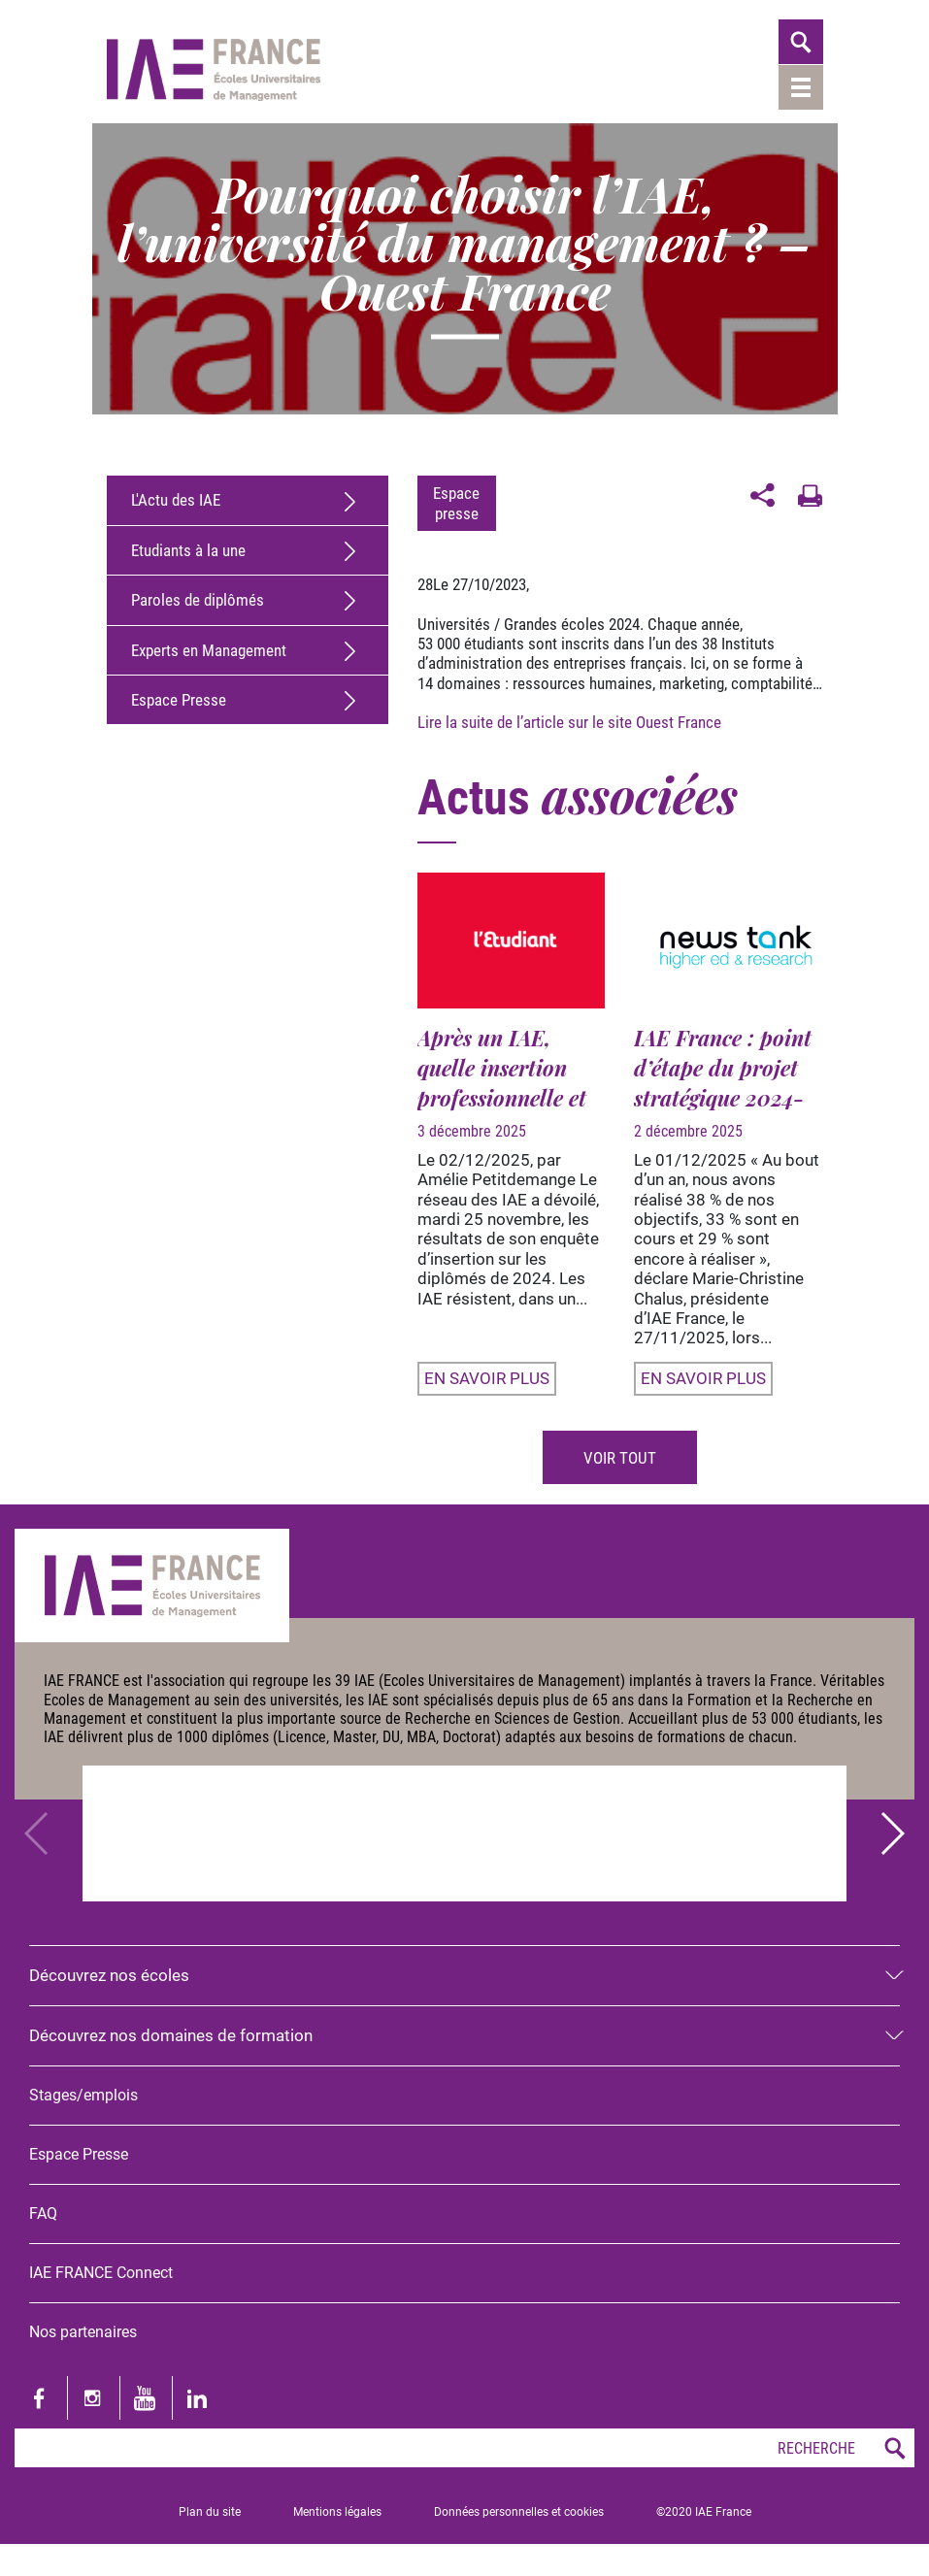  Describe the element at coordinates (83, 2095) in the screenshot. I see `Stages/emplois` at that location.